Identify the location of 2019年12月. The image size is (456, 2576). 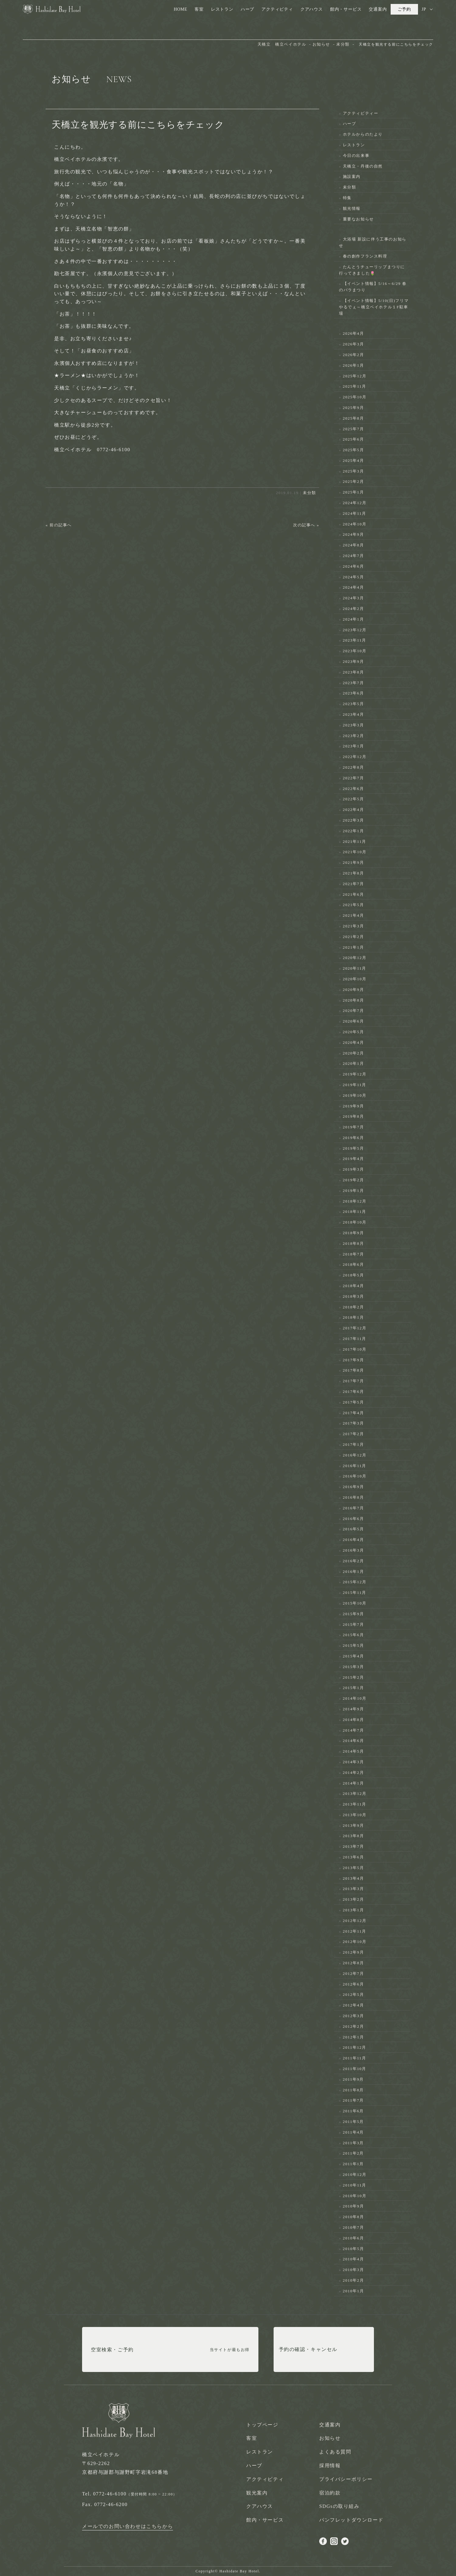
(355, 1074).